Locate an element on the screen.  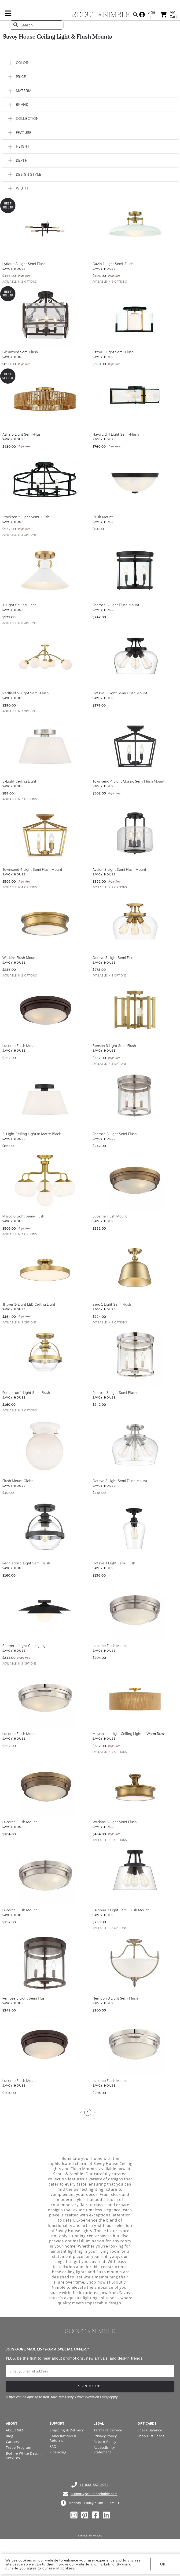
Berg 1 Light Semi Flush is located at coordinates (111, 1304).